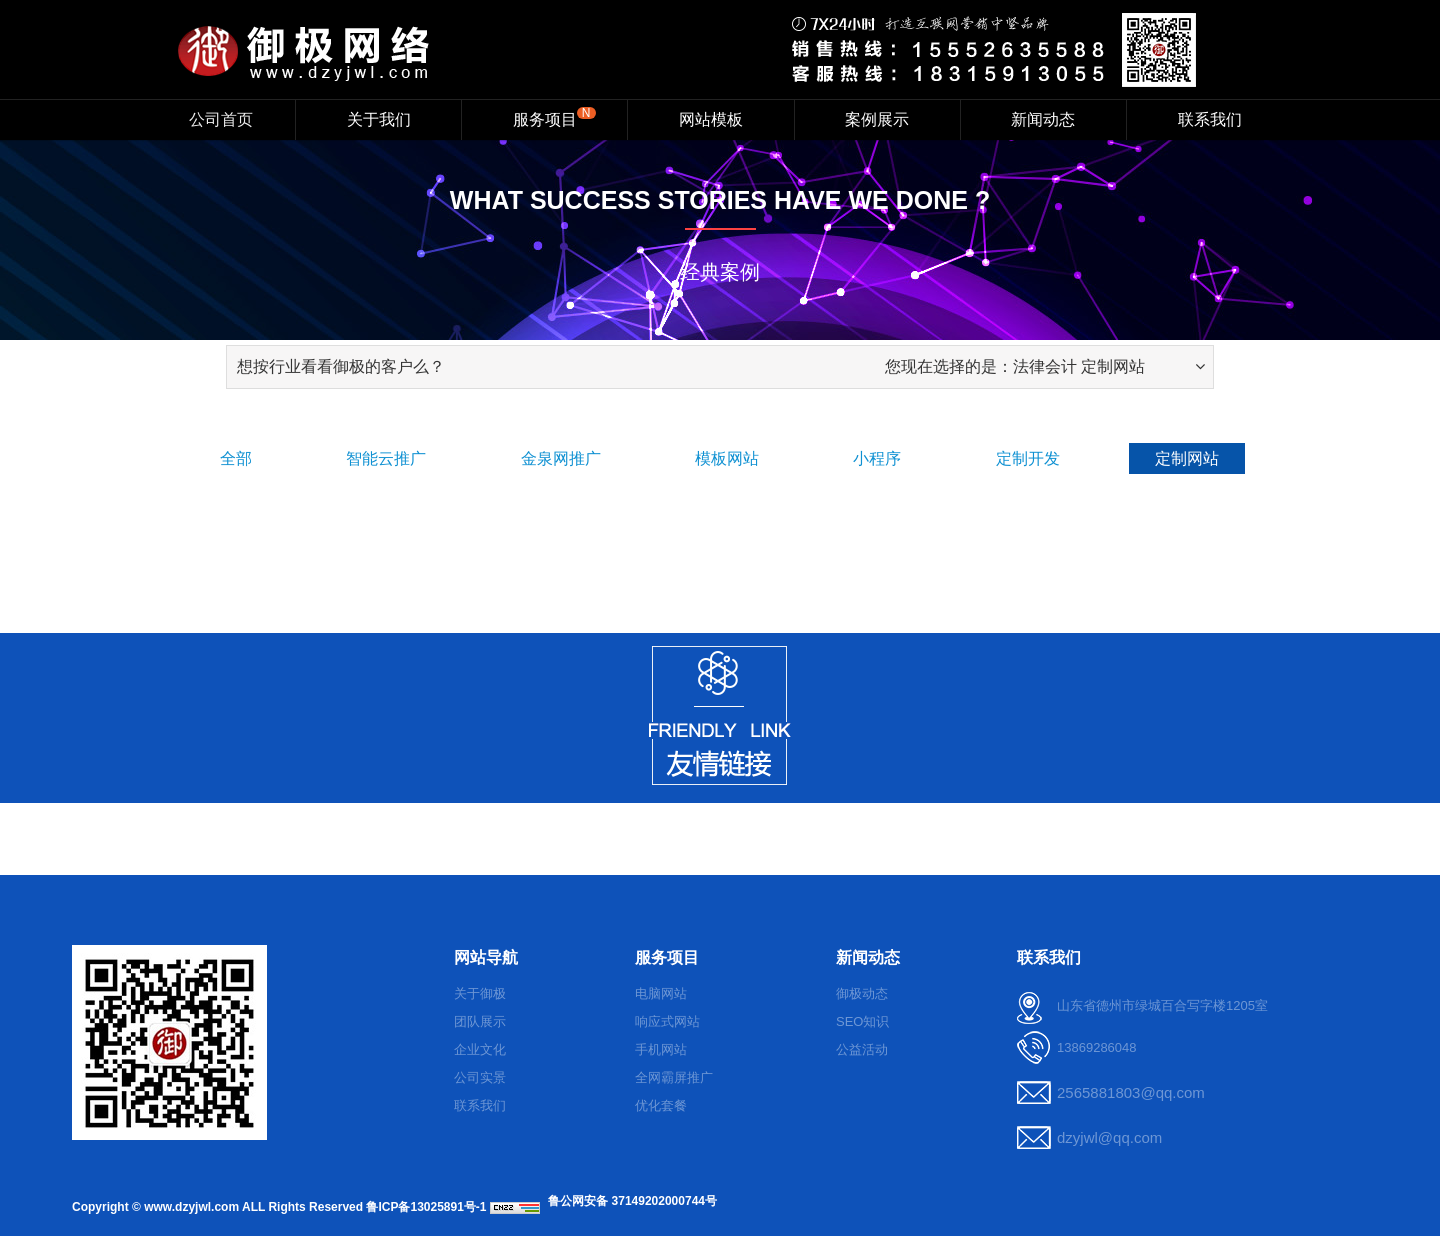 This screenshot has width=1440, height=1236. I want to click on 手机网站, so click(661, 1049).